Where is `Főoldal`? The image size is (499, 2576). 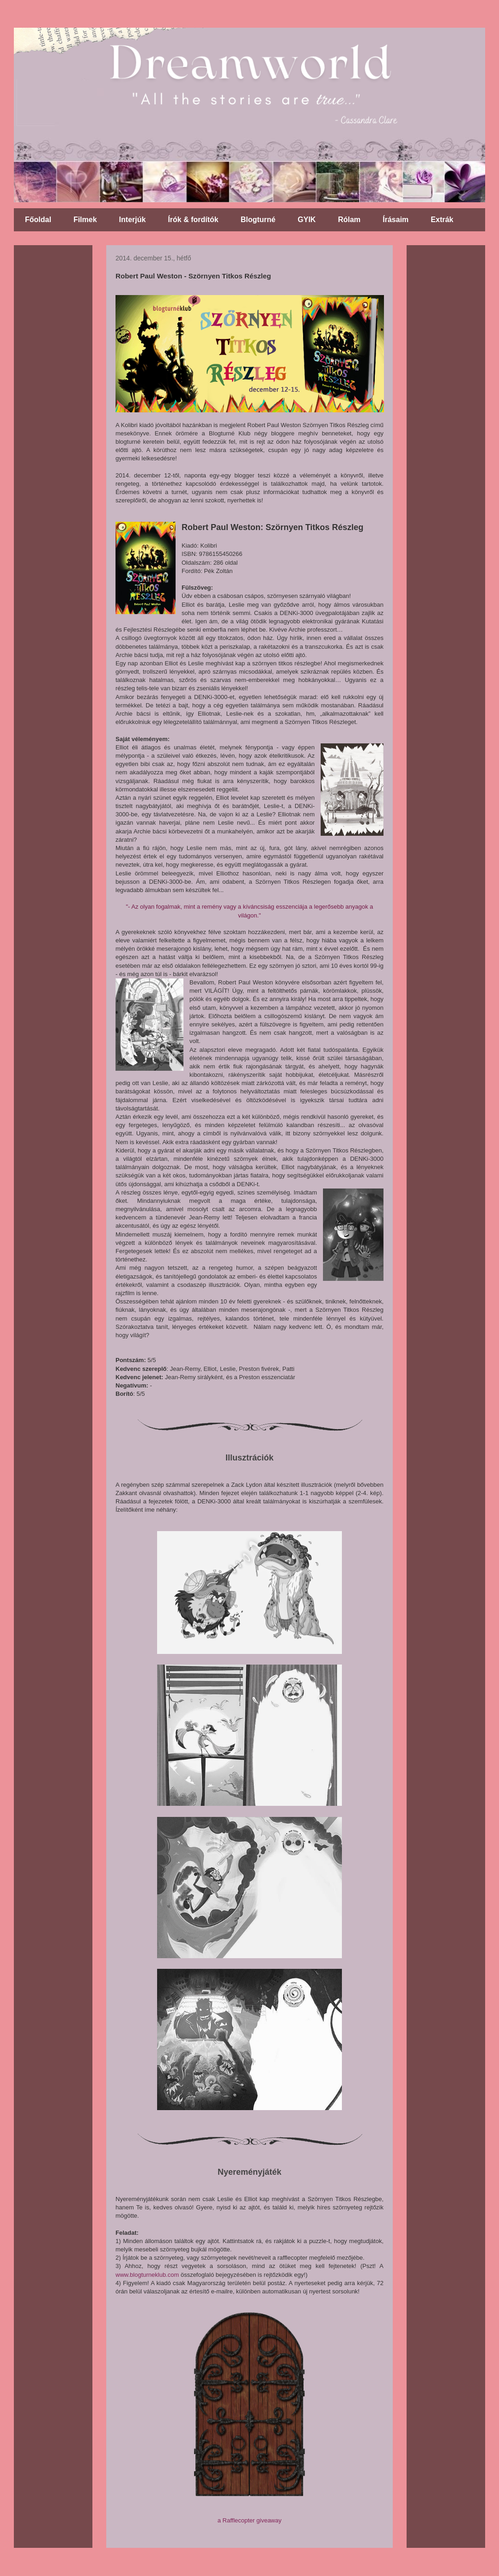 Főoldal is located at coordinates (38, 219).